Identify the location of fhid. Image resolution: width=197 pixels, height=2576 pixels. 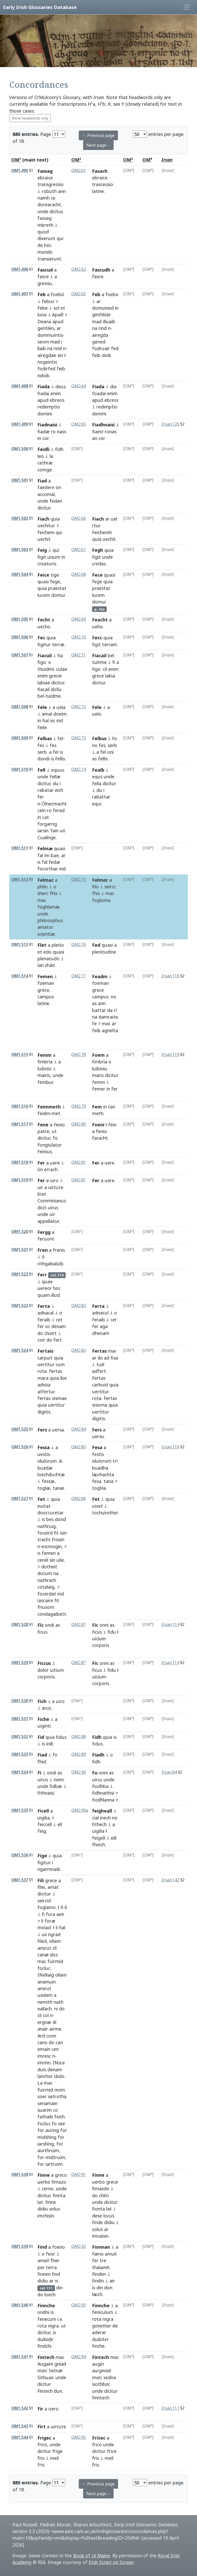
(41, 1762).